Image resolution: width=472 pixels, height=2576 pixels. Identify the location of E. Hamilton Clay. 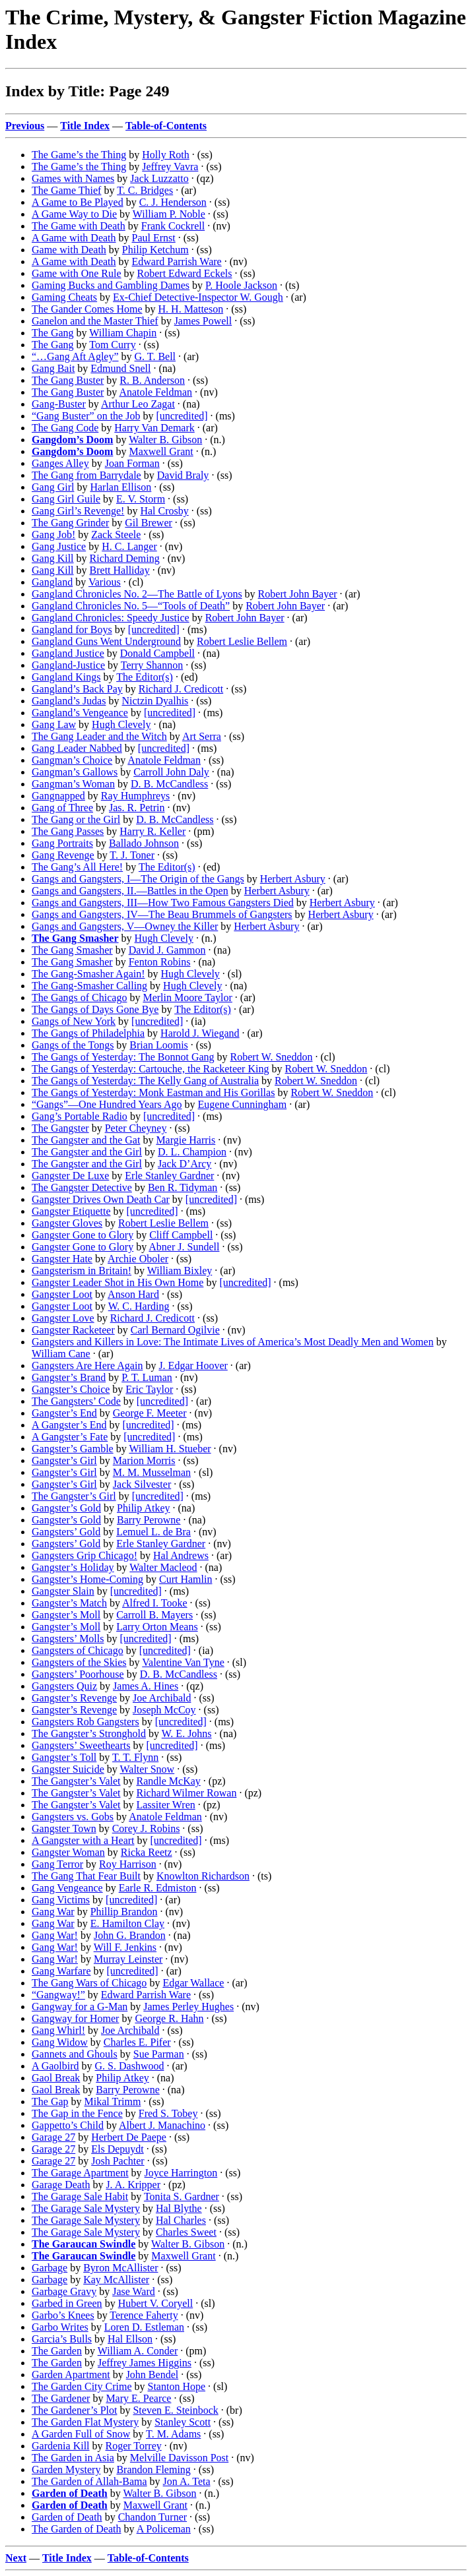
(127, 1923).